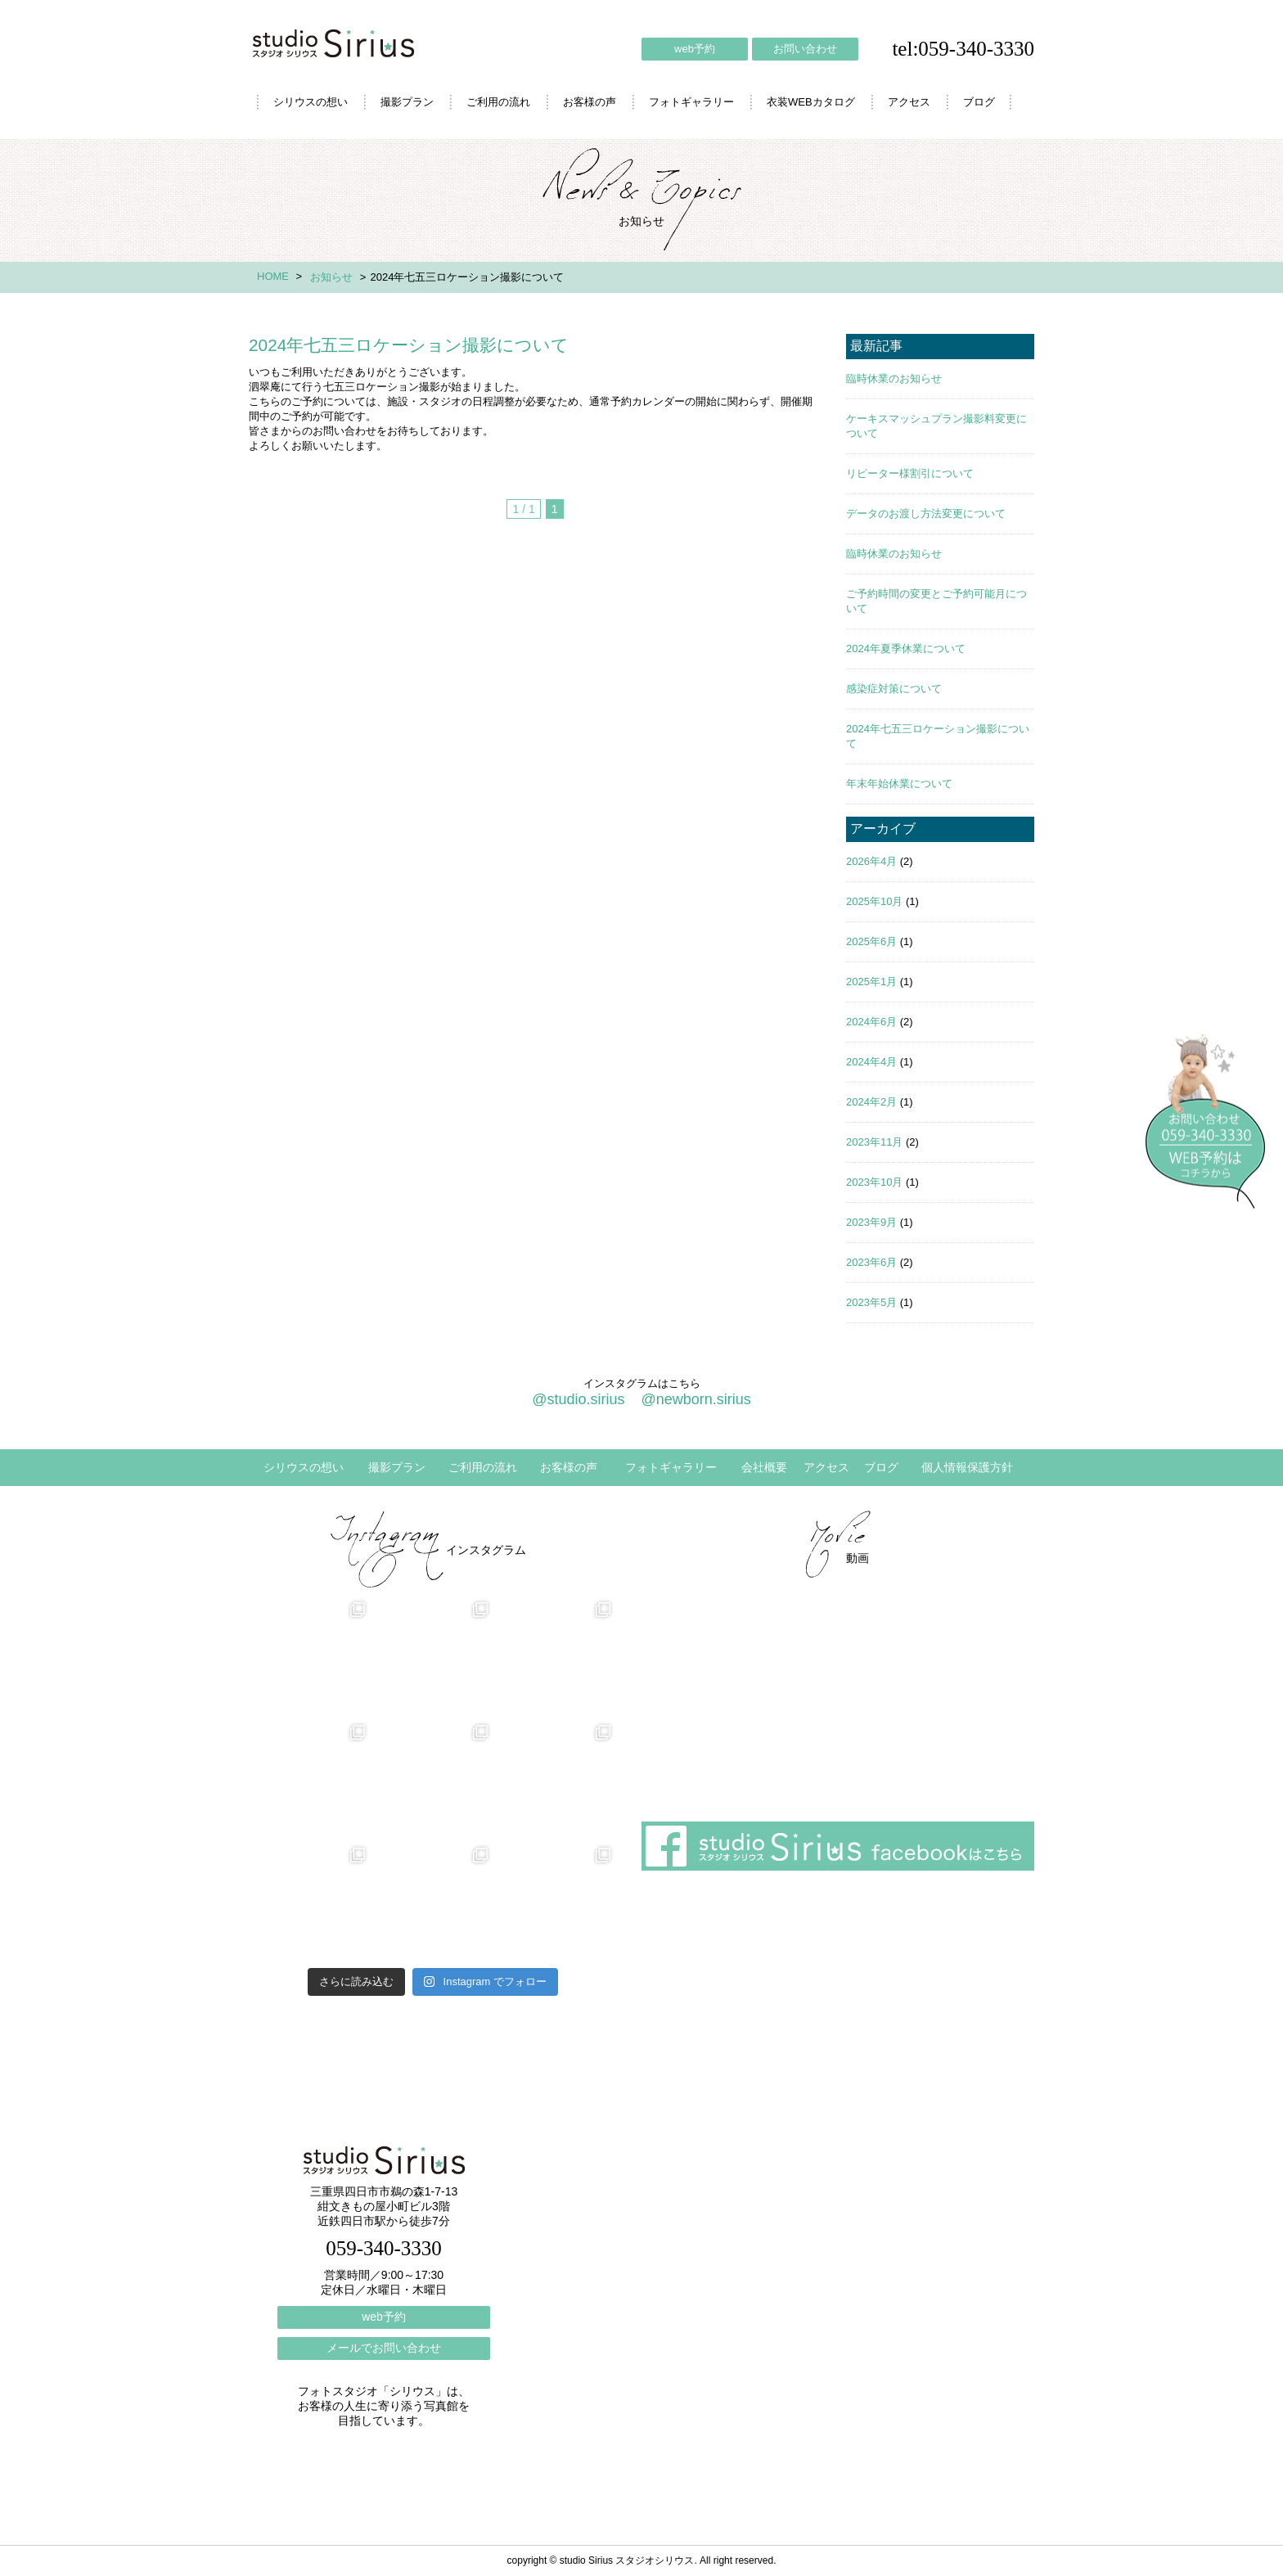  Describe the element at coordinates (383, 2347) in the screenshot. I see `メールでお問い合わせ` at that location.